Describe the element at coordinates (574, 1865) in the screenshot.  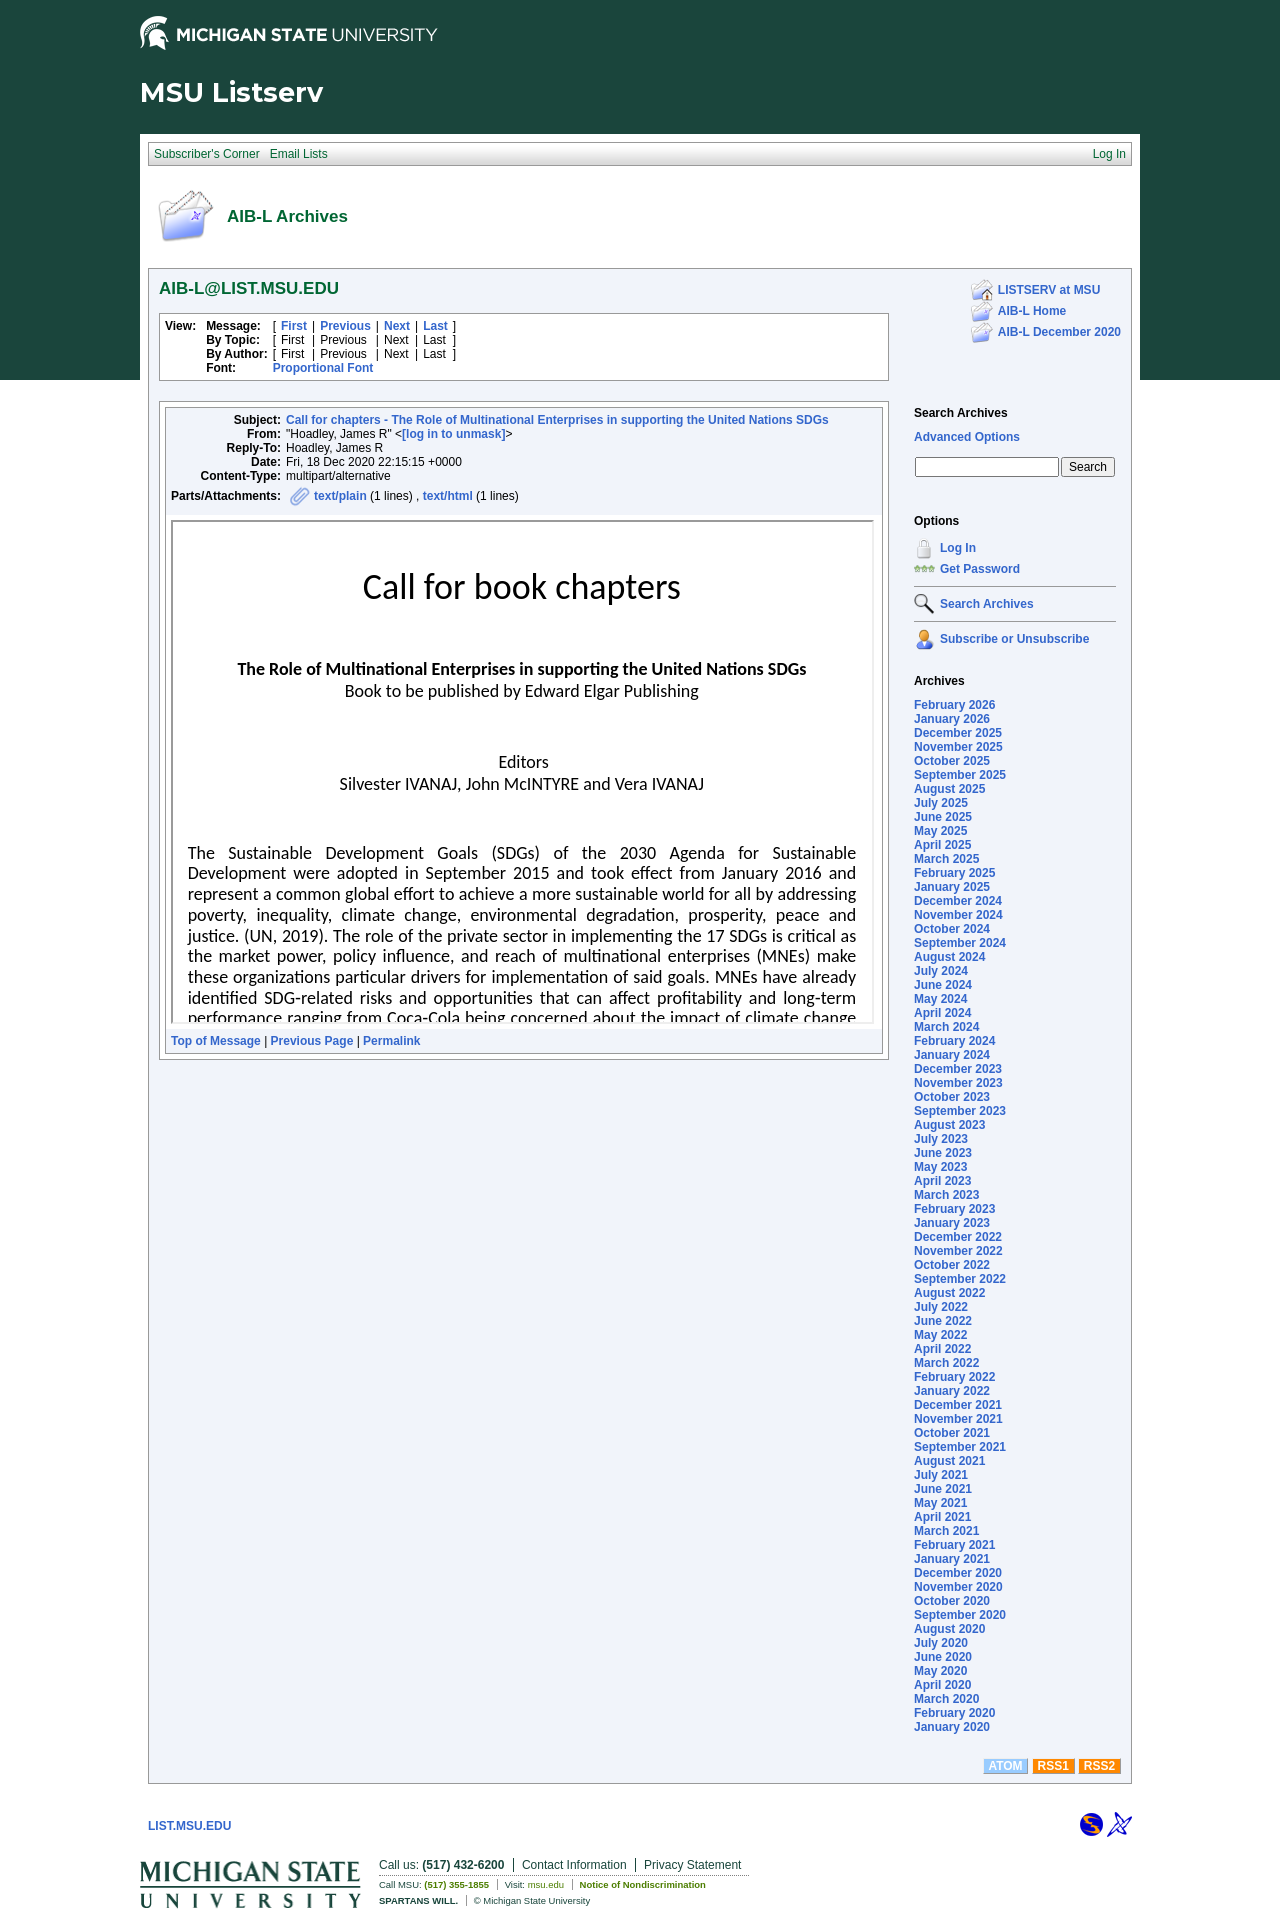
I see `Contact Information` at that location.